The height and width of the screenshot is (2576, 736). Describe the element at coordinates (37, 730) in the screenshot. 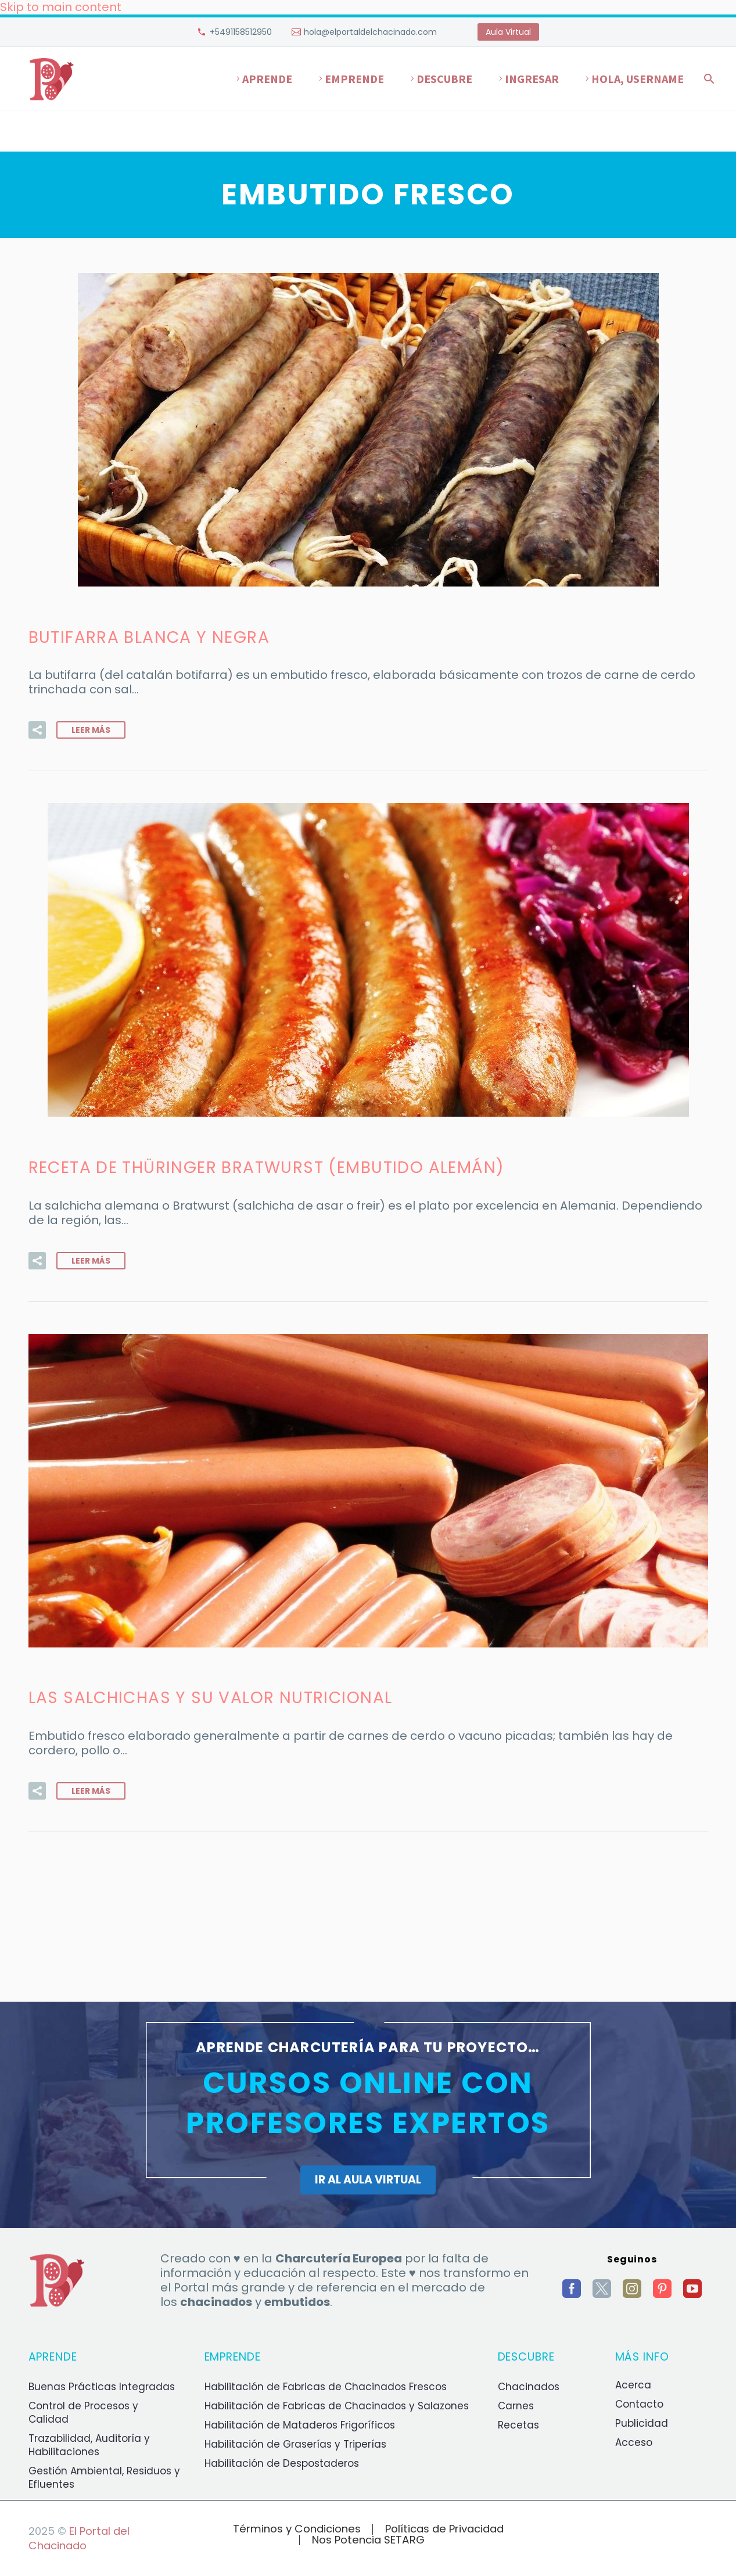

I see `[button]` at that location.